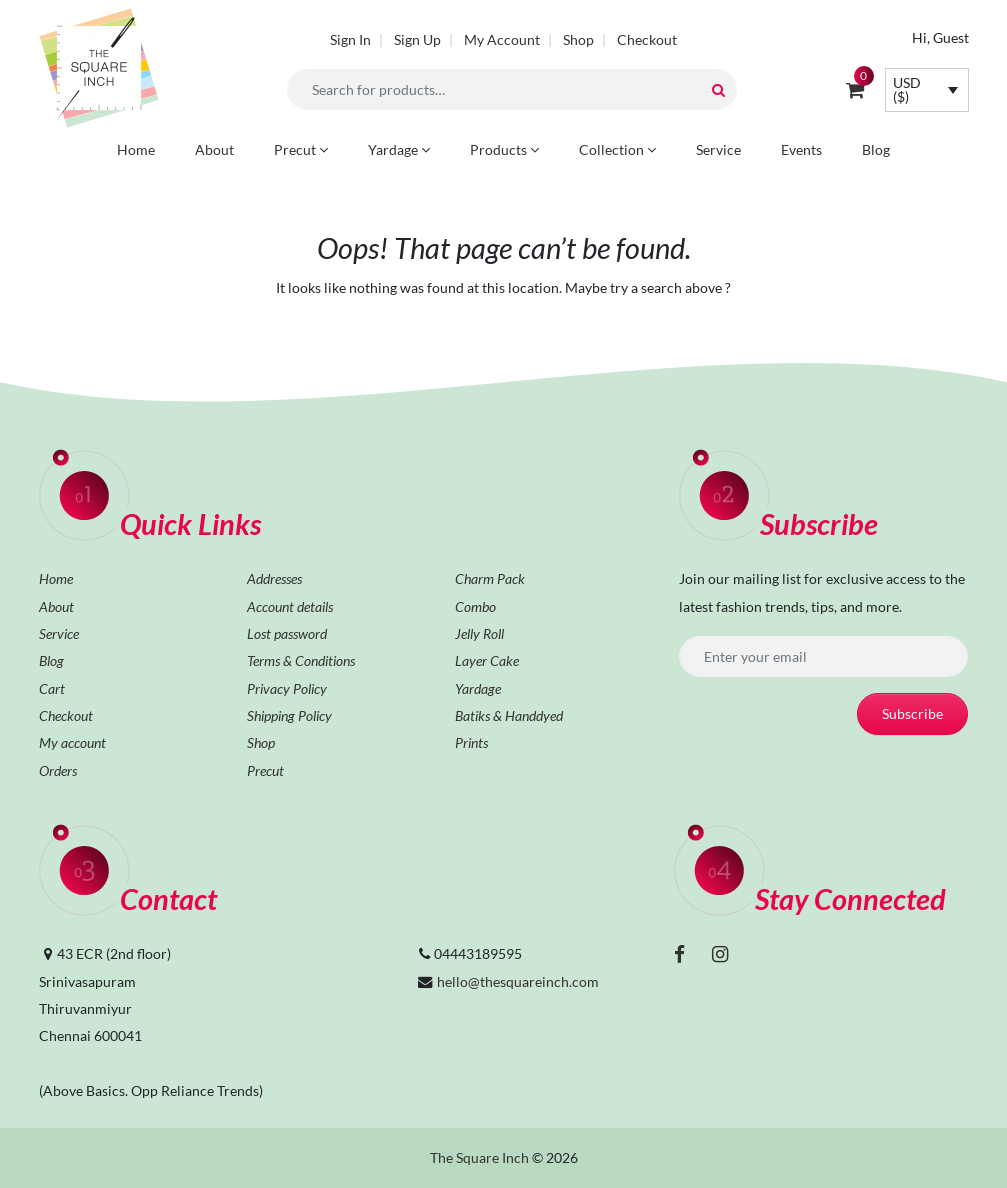  Describe the element at coordinates (274, 578) in the screenshot. I see `Addresses` at that location.